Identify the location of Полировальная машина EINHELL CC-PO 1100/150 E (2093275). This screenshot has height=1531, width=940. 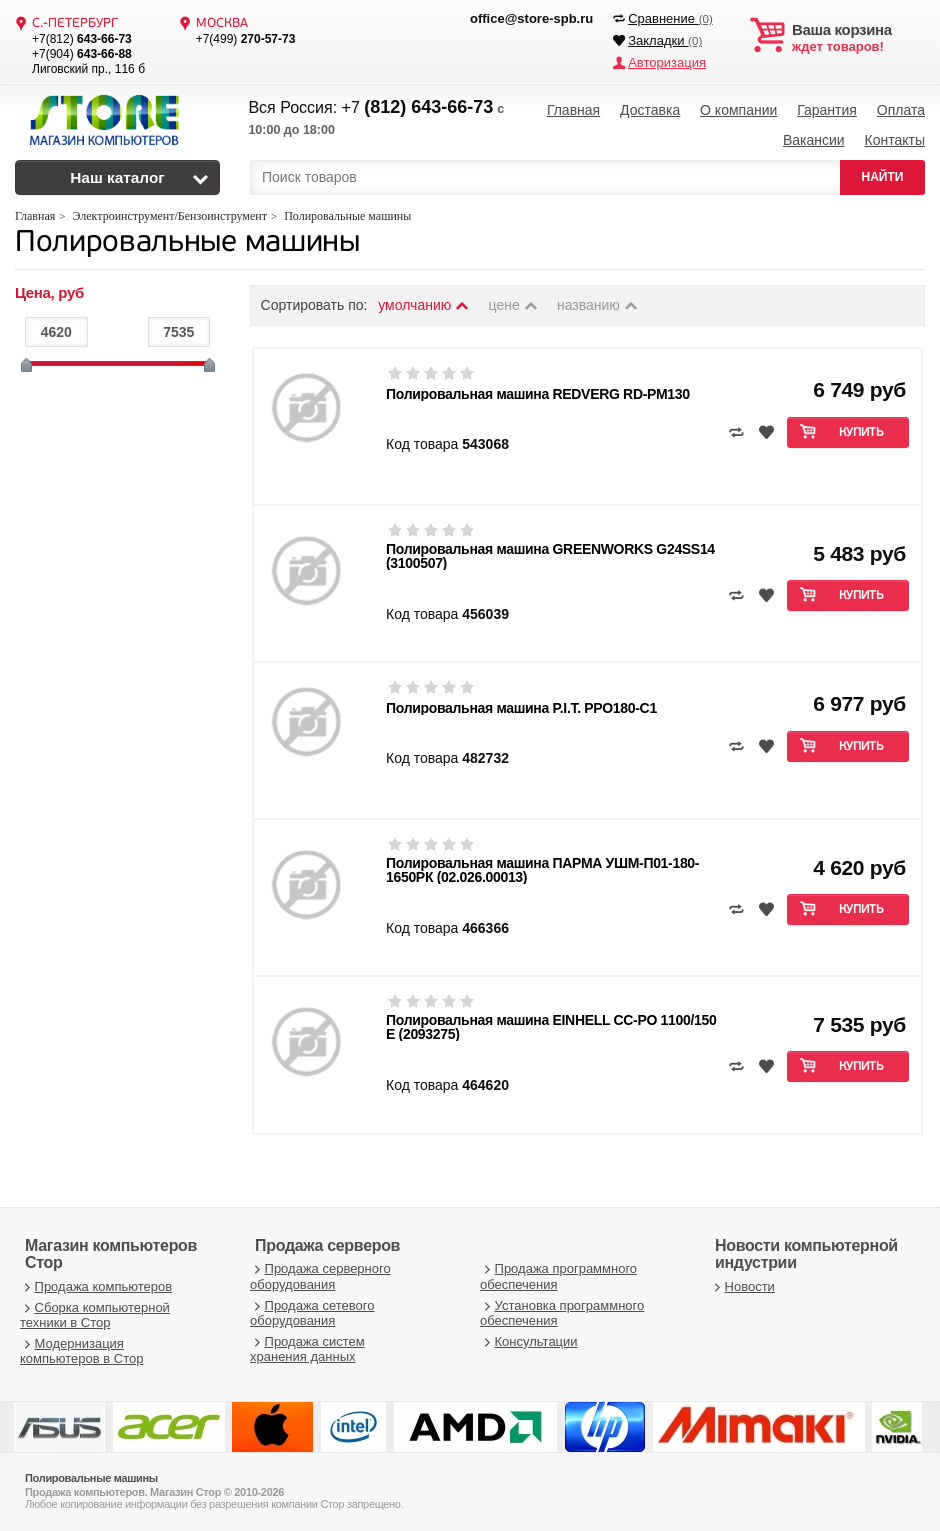
(551, 1027).